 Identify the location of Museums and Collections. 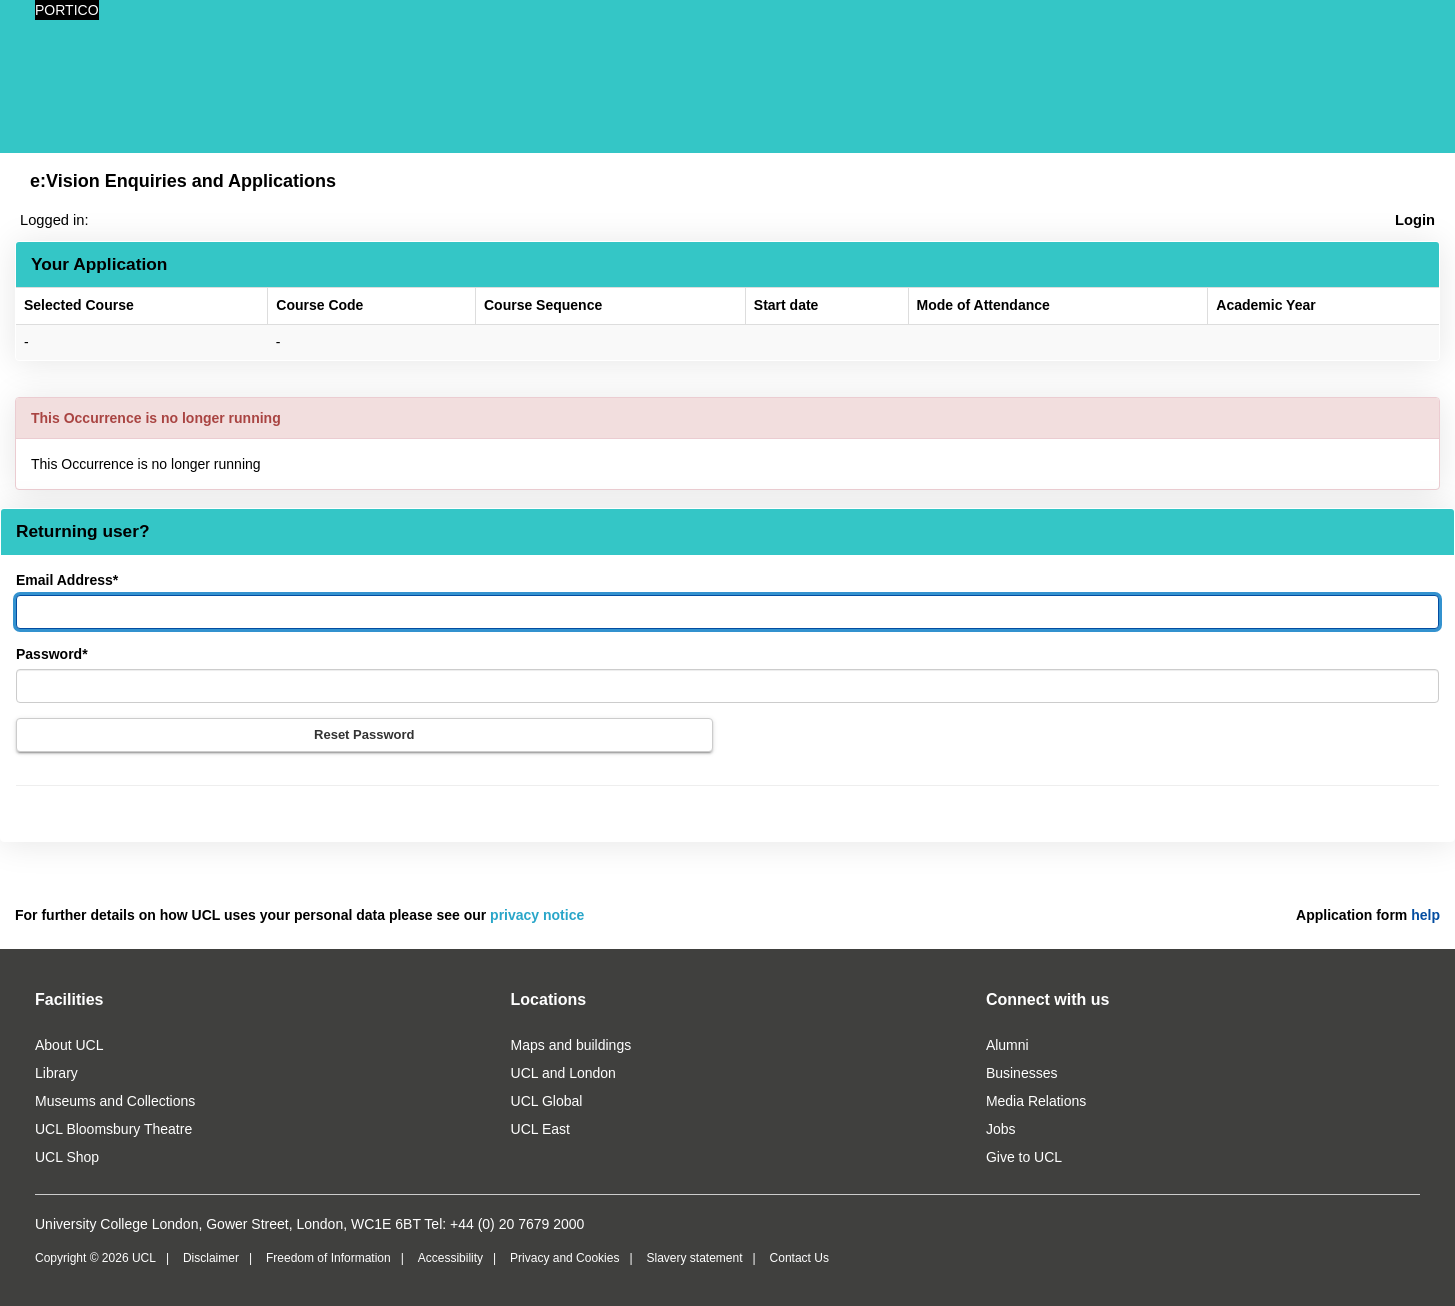
(115, 1101).